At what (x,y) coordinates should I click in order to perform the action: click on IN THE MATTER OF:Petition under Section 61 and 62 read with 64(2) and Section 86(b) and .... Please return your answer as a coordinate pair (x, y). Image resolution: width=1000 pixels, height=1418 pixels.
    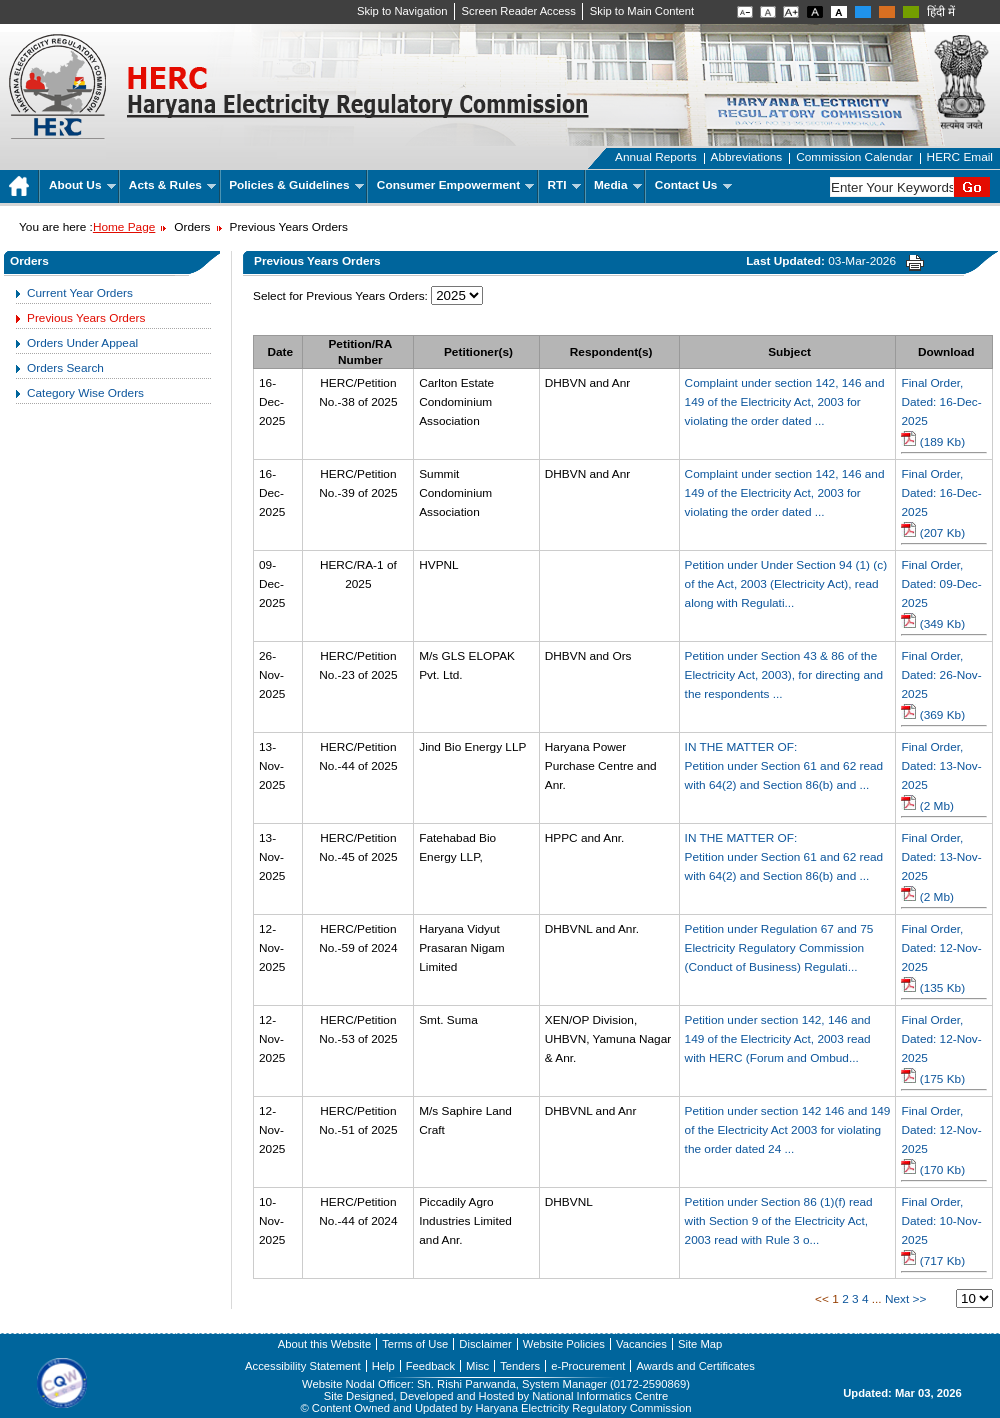
    Looking at the image, I should click on (784, 766).